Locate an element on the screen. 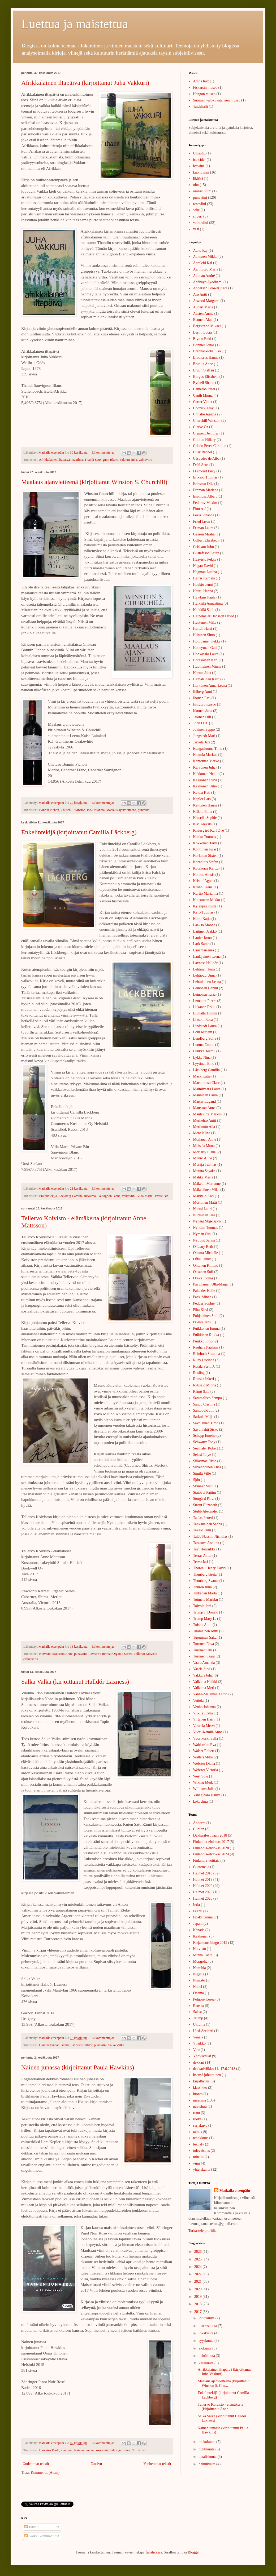  Nainen junassa is located at coordinates (84, 2450).